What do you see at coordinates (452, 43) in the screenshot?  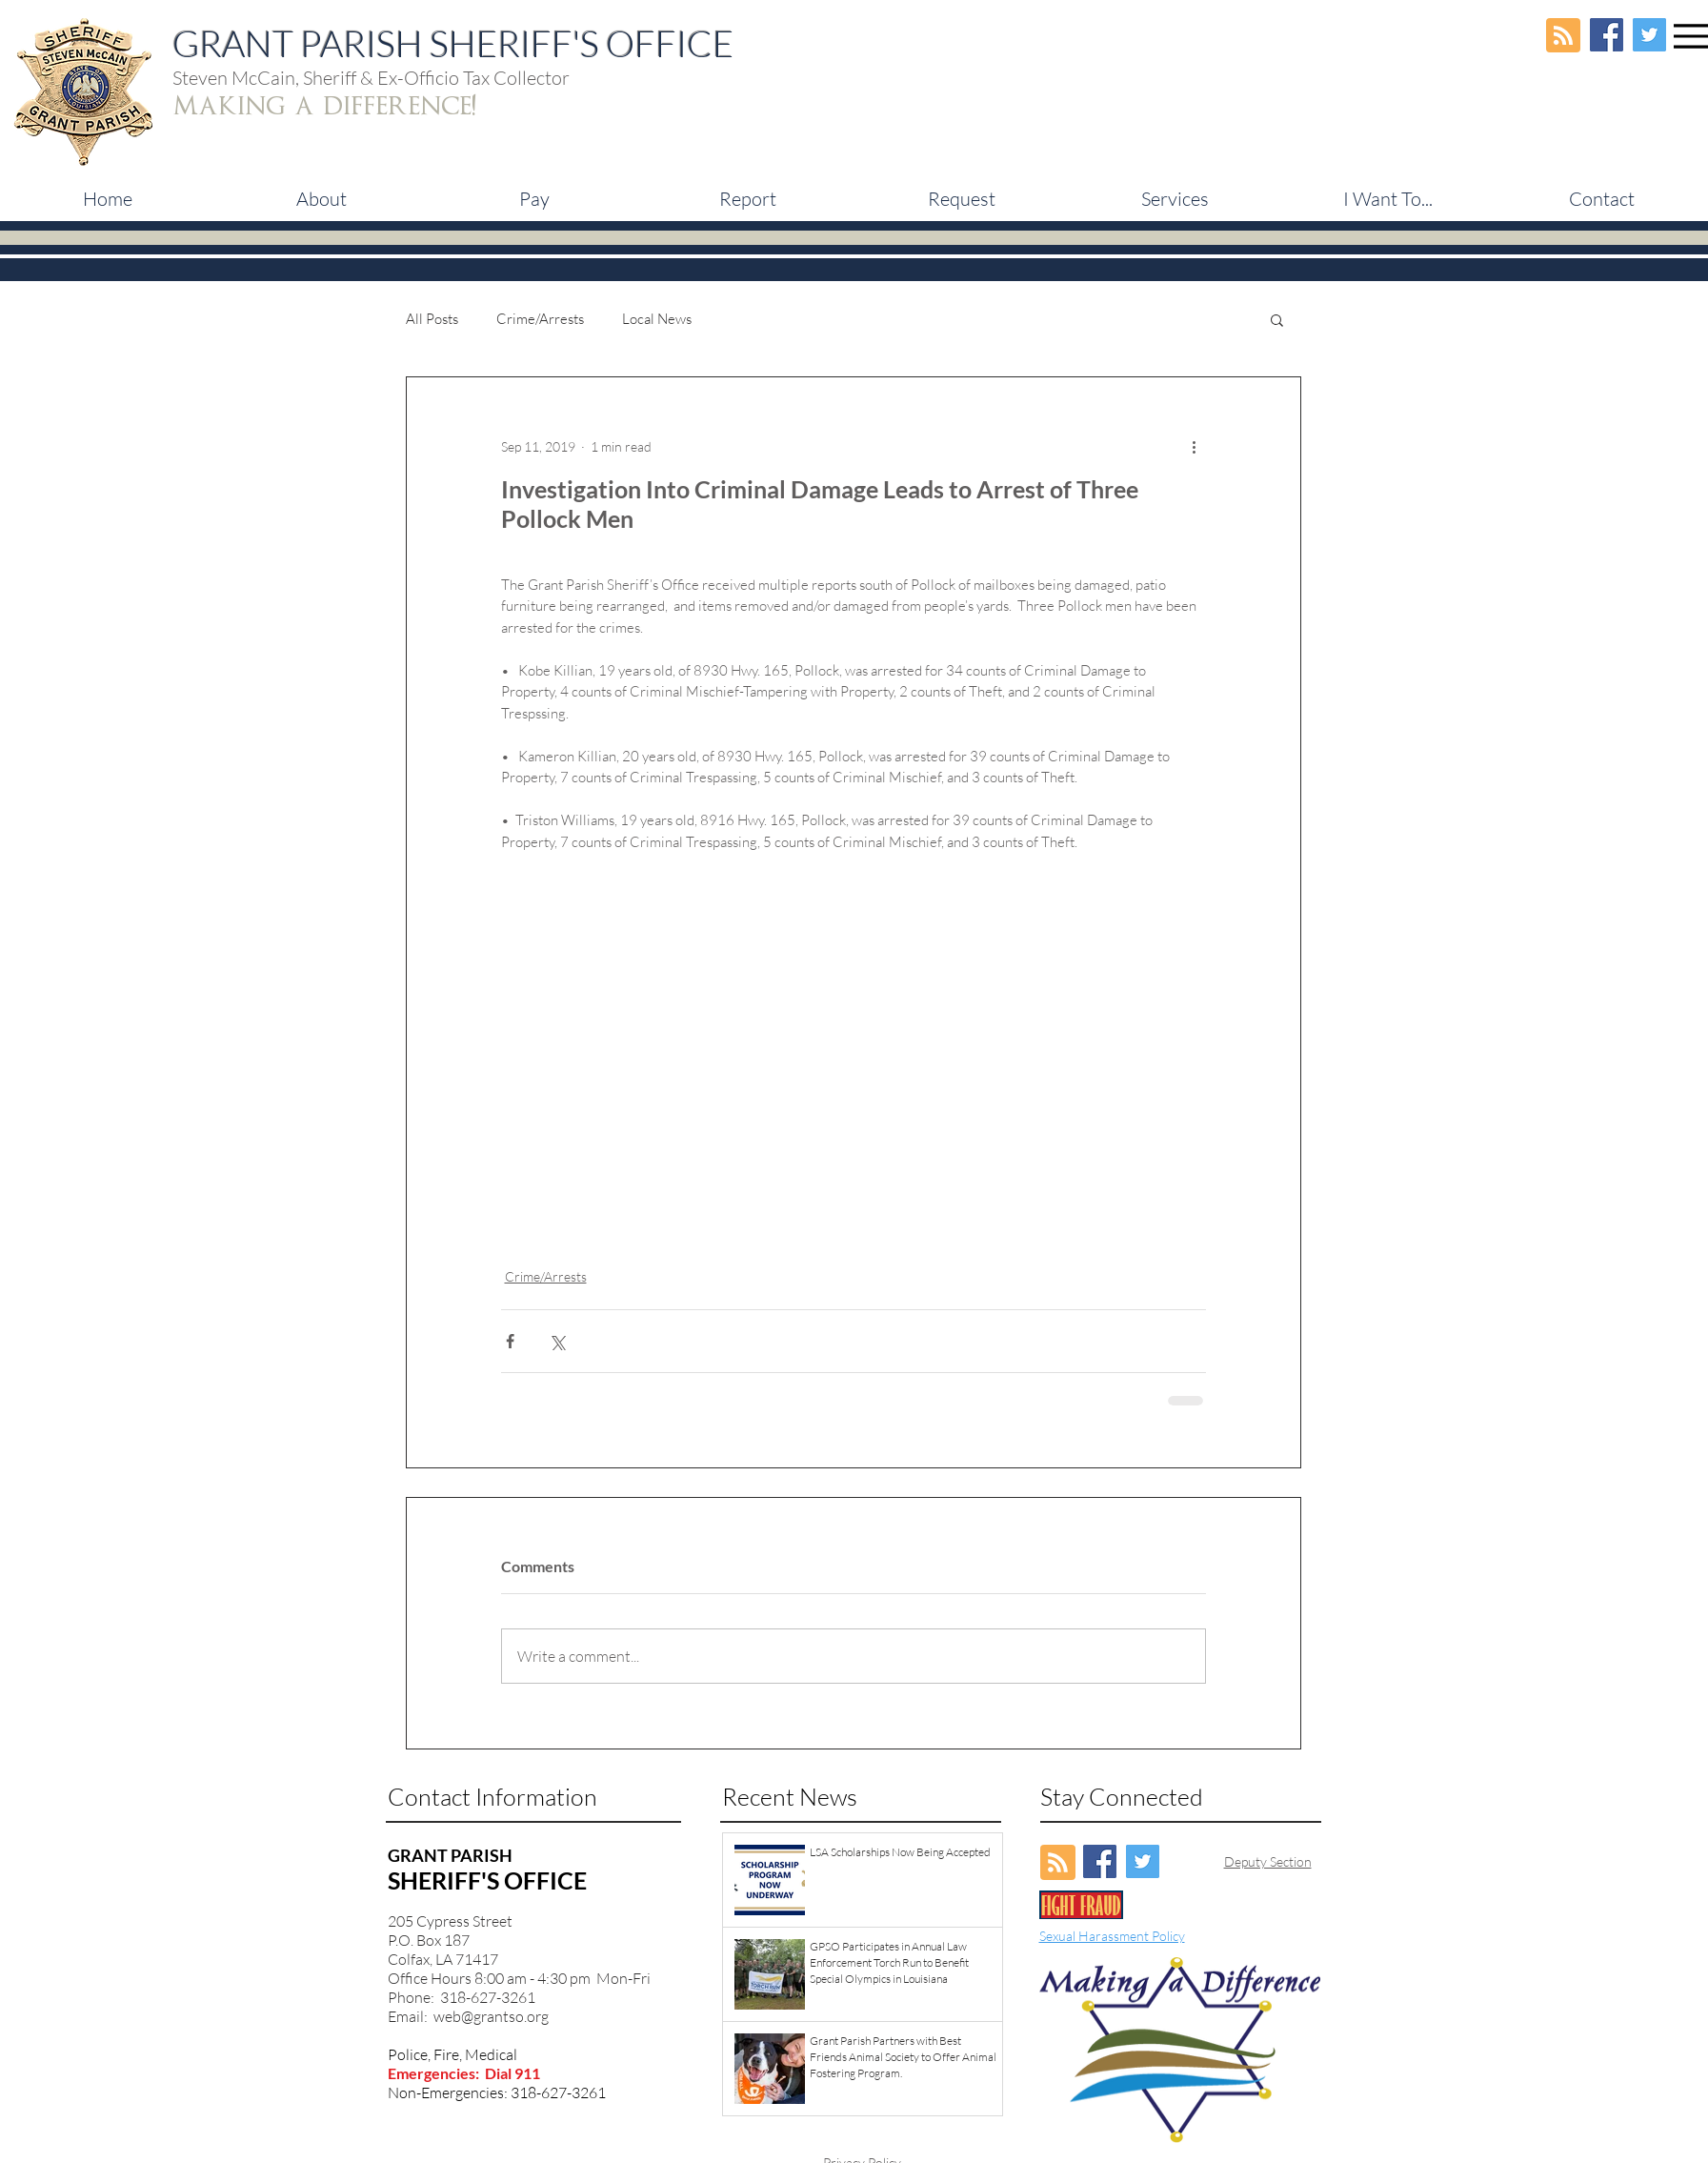 I see `GRANT PARISH SHERIFF'S OFFICE` at bounding box center [452, 43].